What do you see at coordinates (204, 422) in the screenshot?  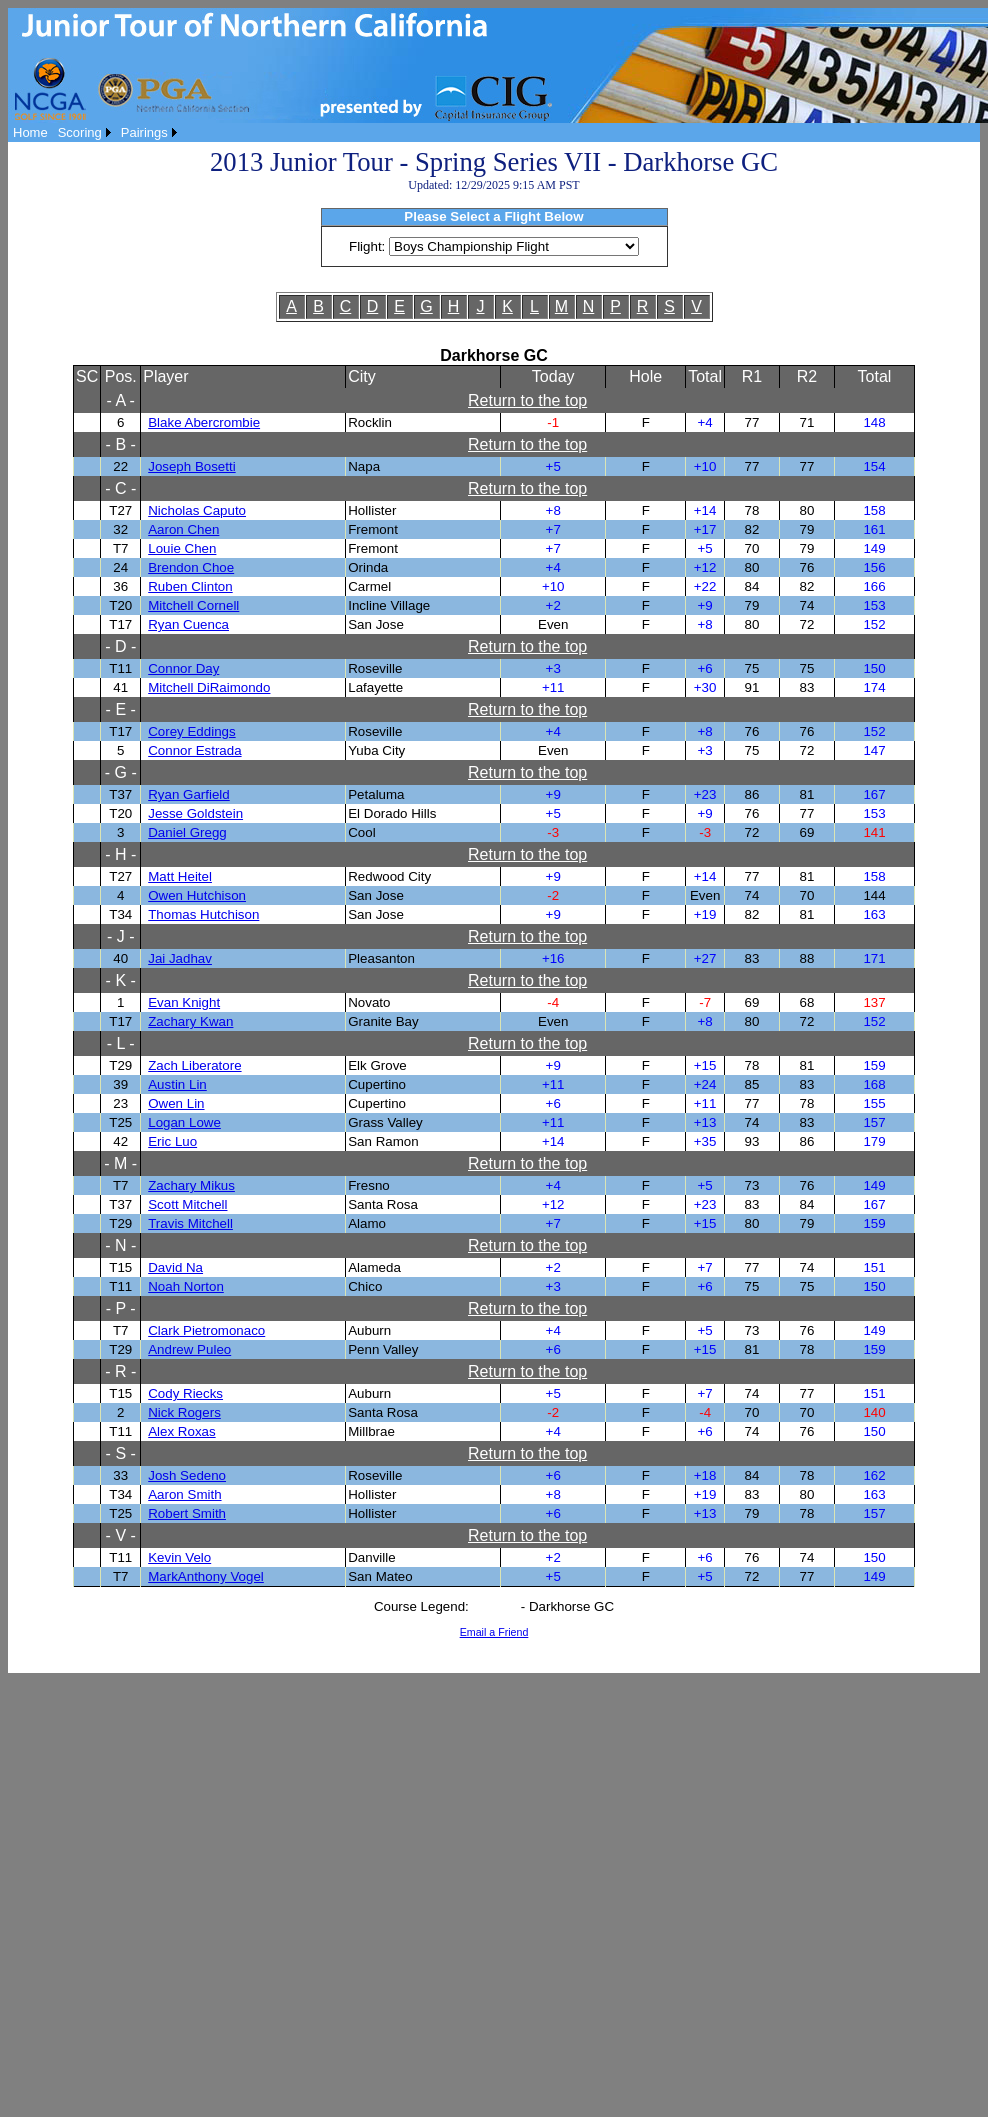 I see `Blake Abercrombie` at bounding box center [204, 422].